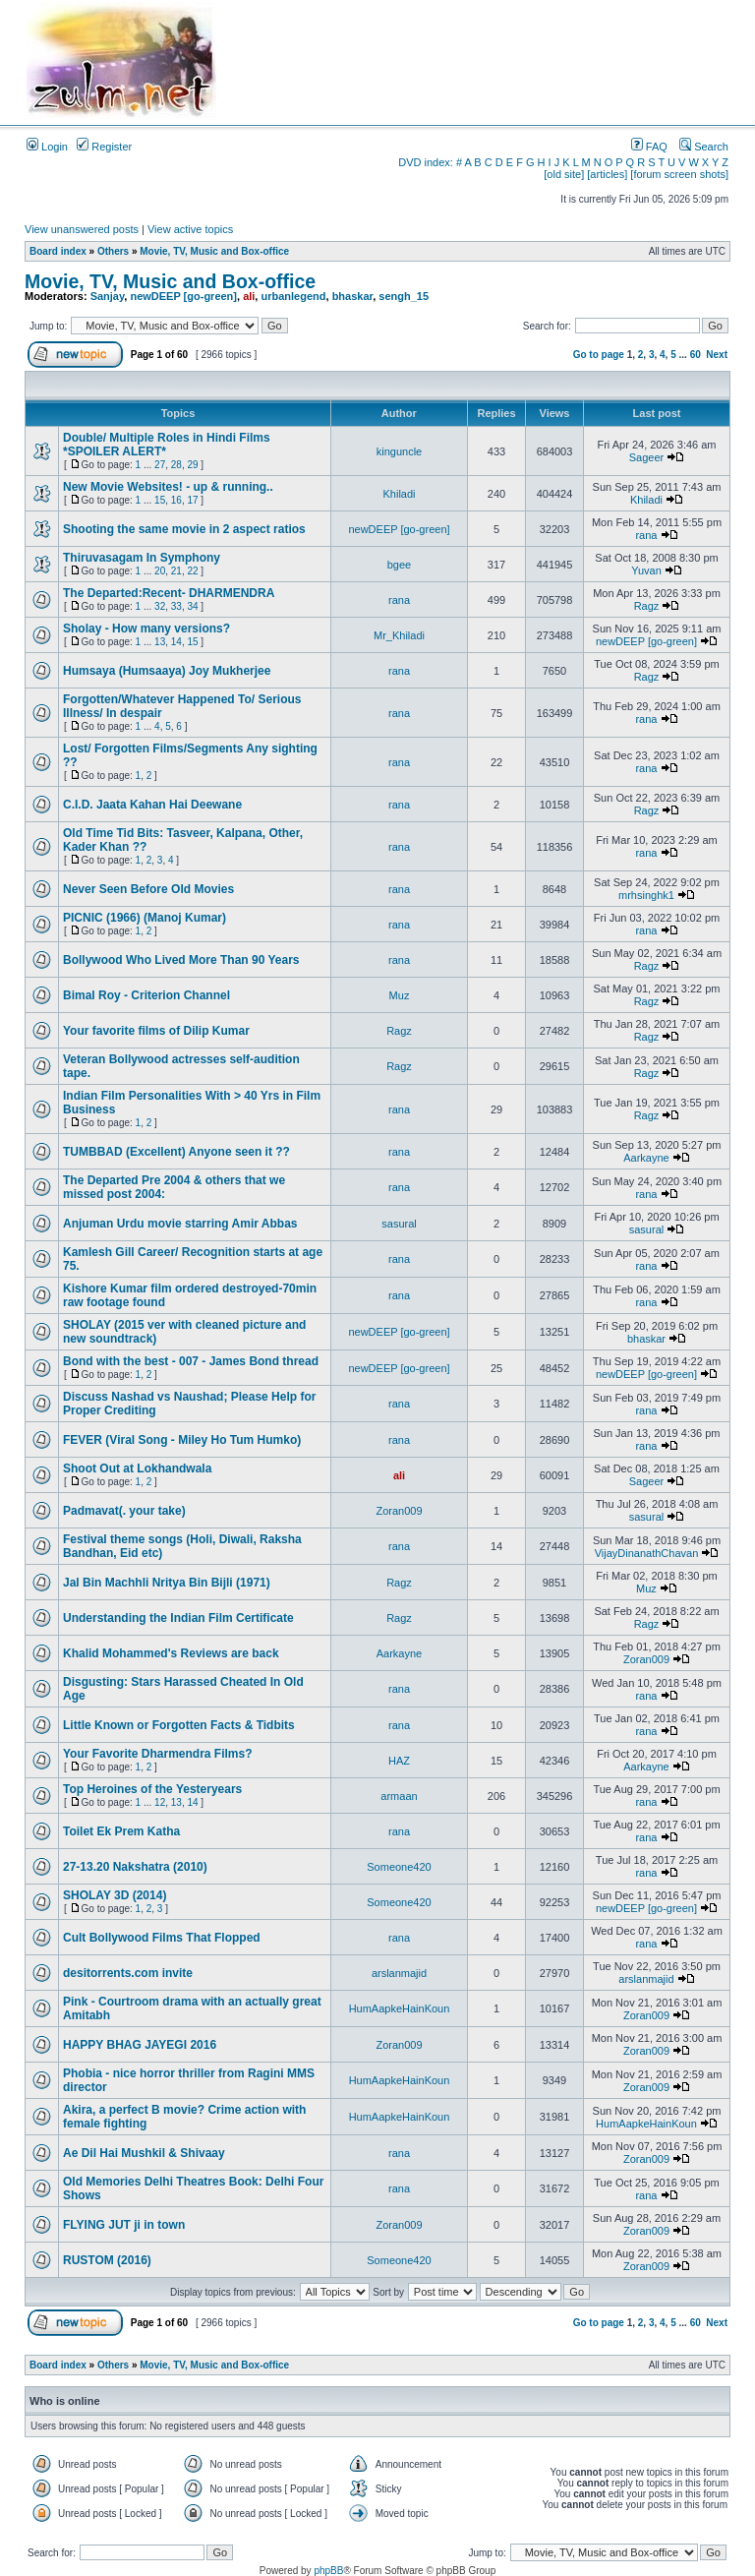 Image resolution: width=755 pixels, height=2576 pixels. Describe the element at coordinates (695, 354) in the screenshot. I see `60` at that location.